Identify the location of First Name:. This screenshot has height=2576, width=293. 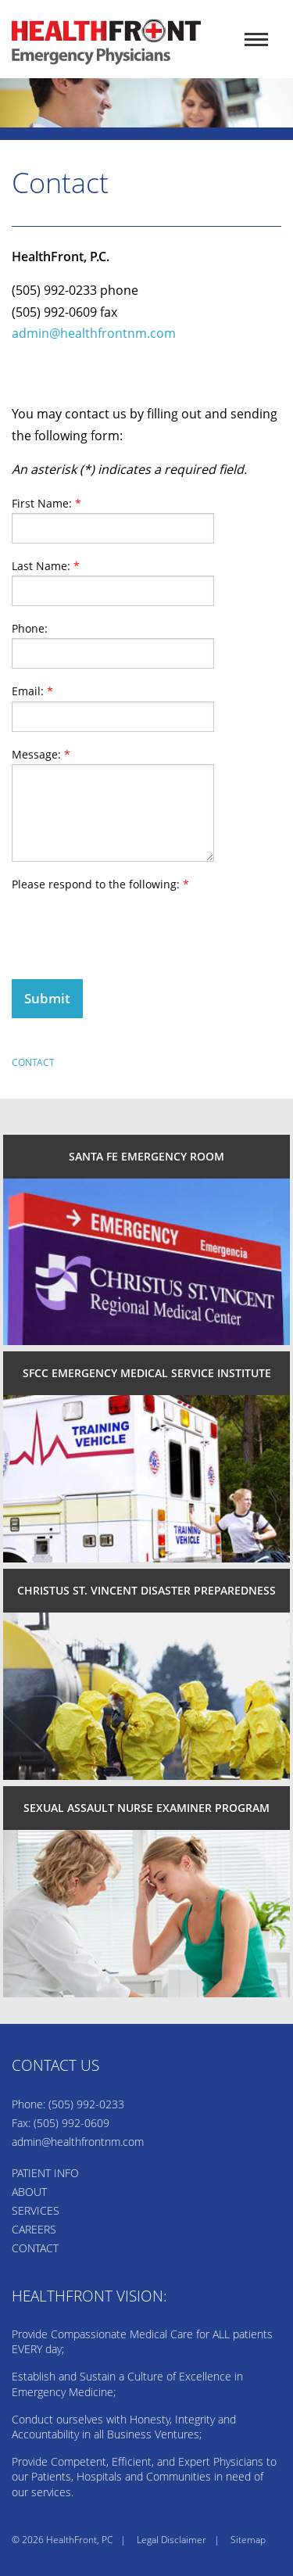
(46, 503).